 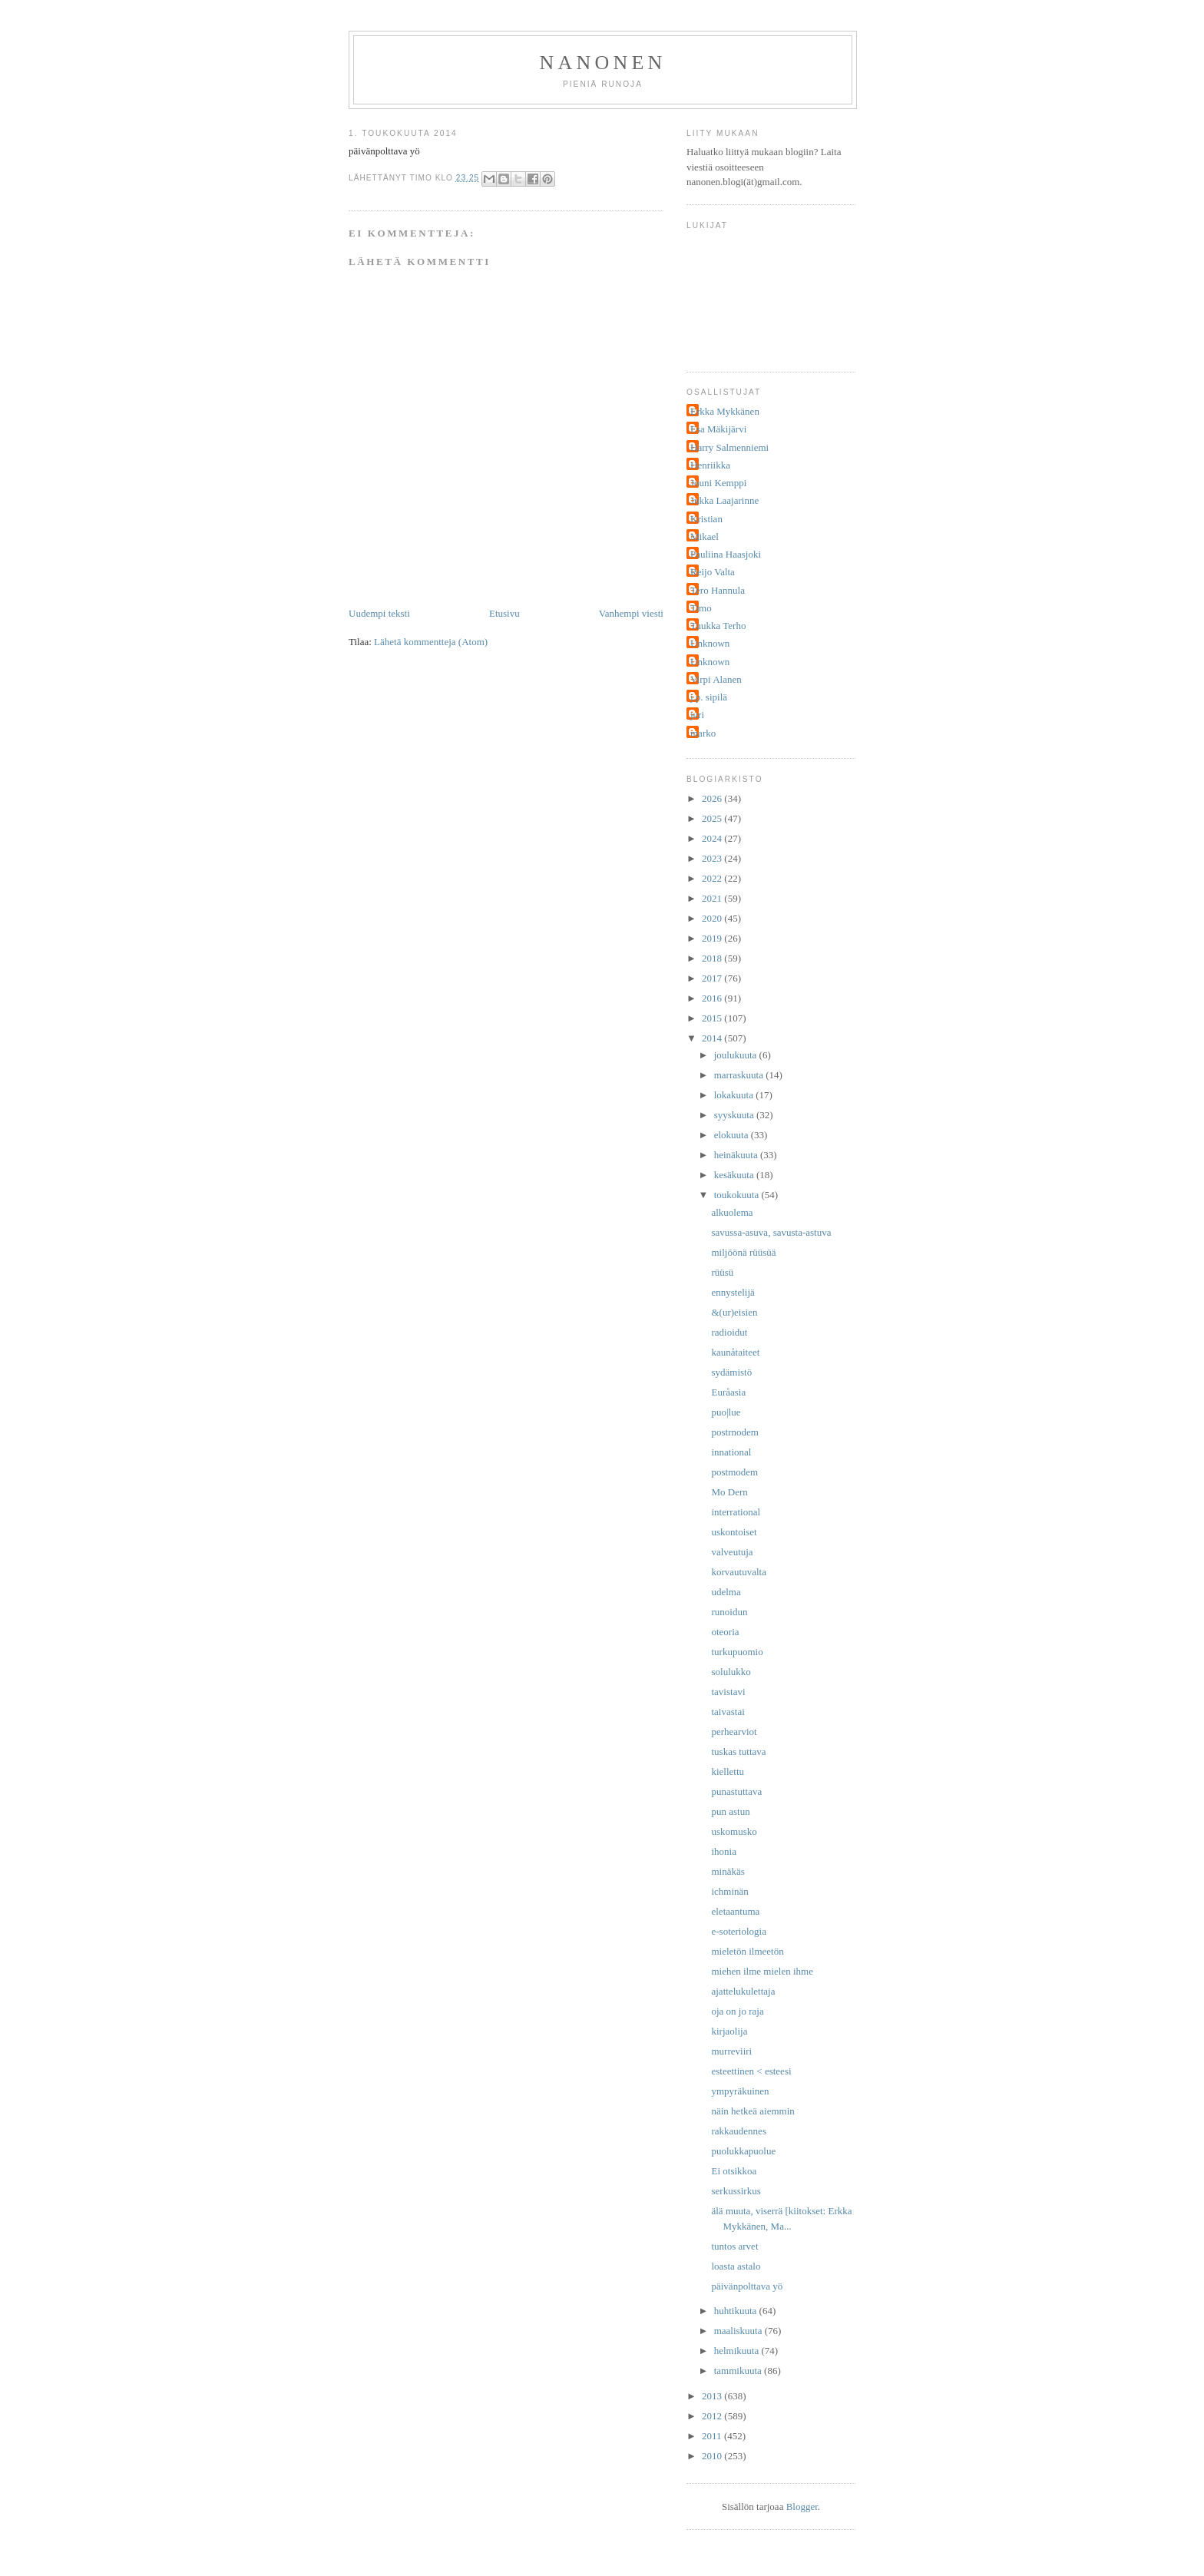 What do you see at coordinates (730, 1811) in the screenshot?
I see `pun astun` at bounding box center [730, 1811].